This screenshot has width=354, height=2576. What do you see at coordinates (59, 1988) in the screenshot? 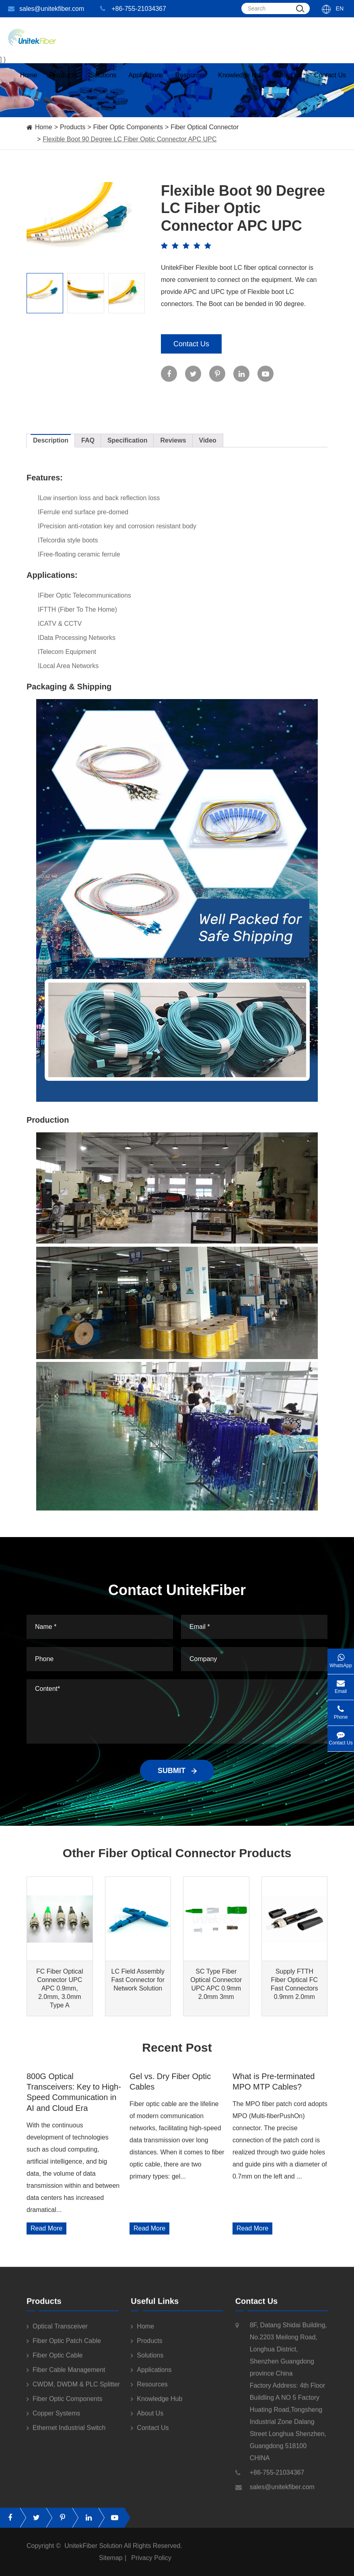
I see `FC Fiber Optical Connector UPC APC 0.9mm, 2.0mm, 3.0mm Type A` at bounding box center [59, 1988].